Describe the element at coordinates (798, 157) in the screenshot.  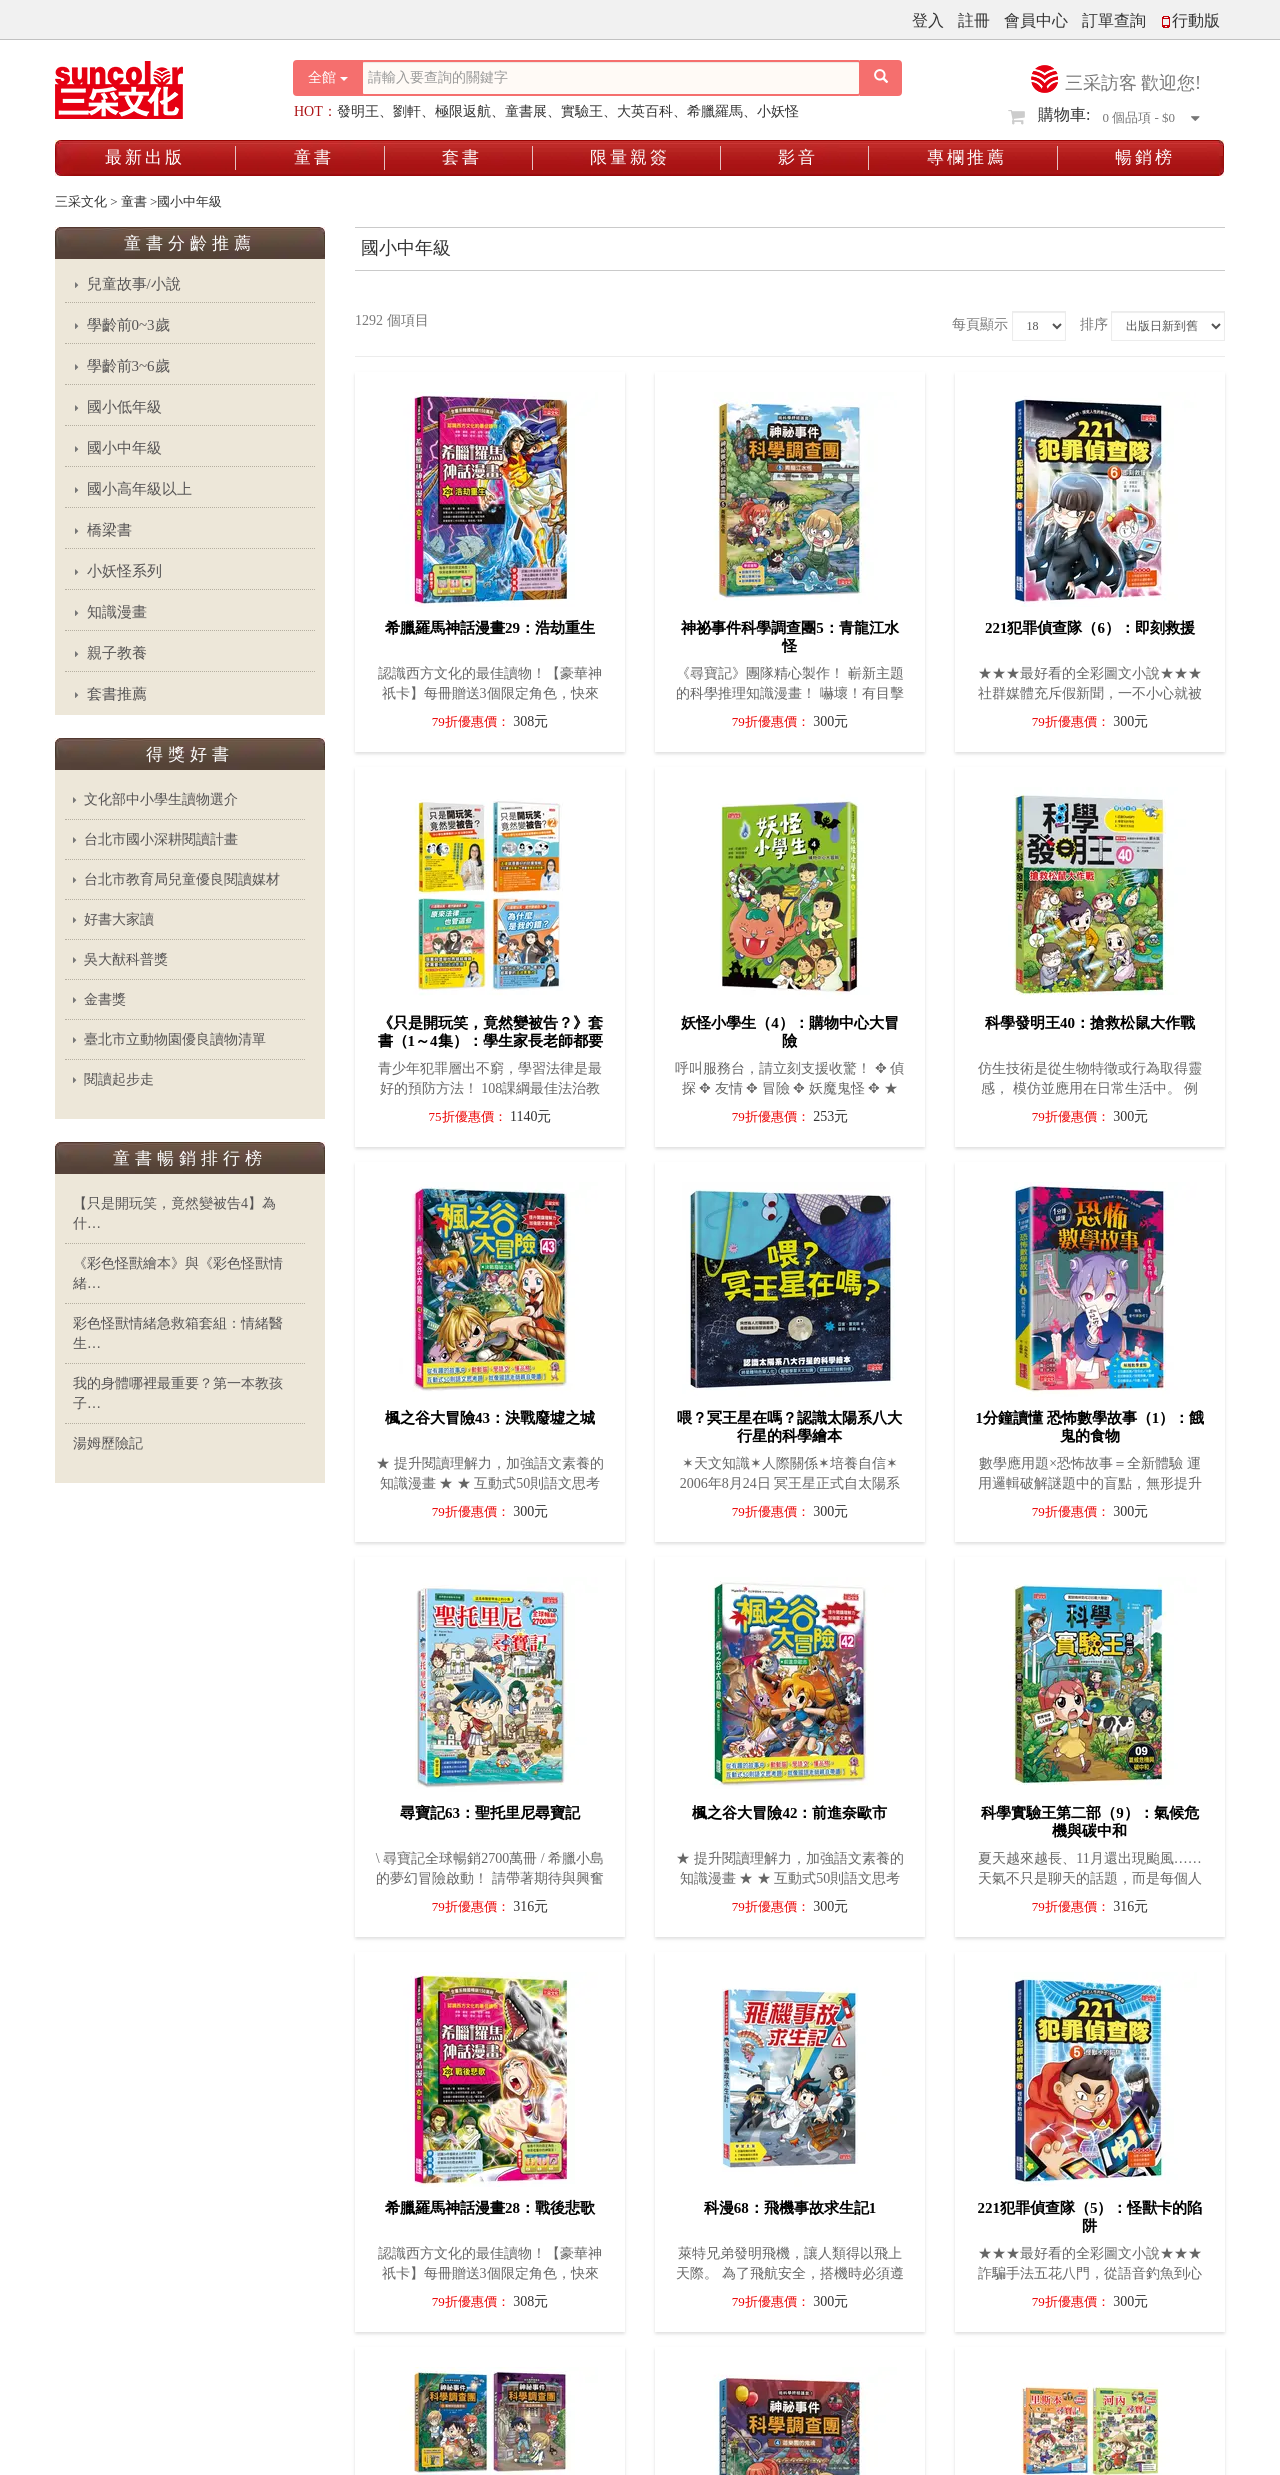
I see `影音` at that location.